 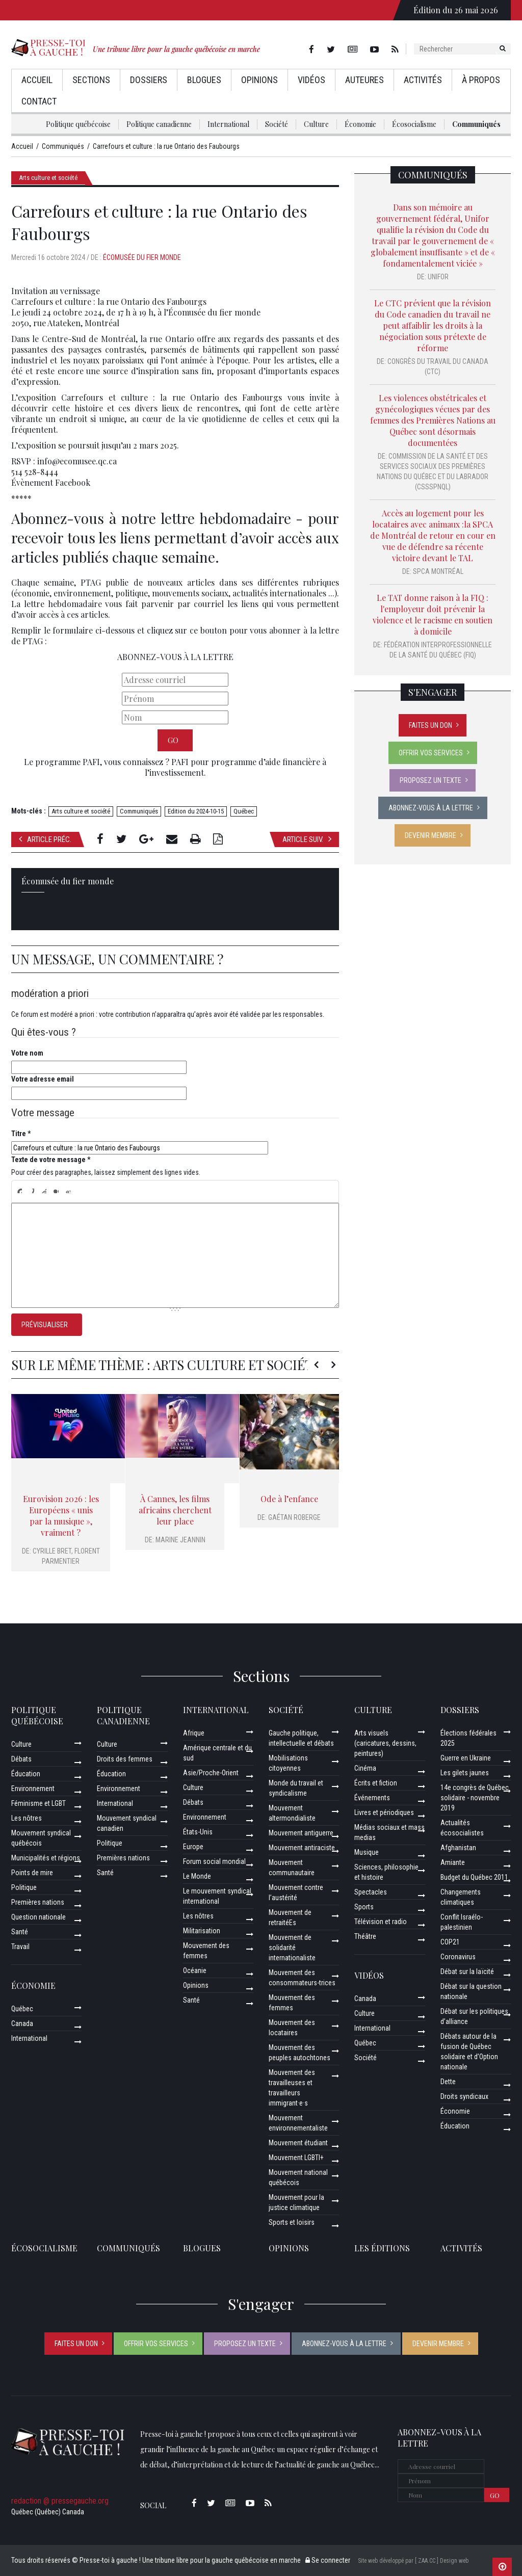 What do you see at coordinates (384, 1812) in the screenshot?
I see `Livres et périodiques` at bounding box center [384, 1812].